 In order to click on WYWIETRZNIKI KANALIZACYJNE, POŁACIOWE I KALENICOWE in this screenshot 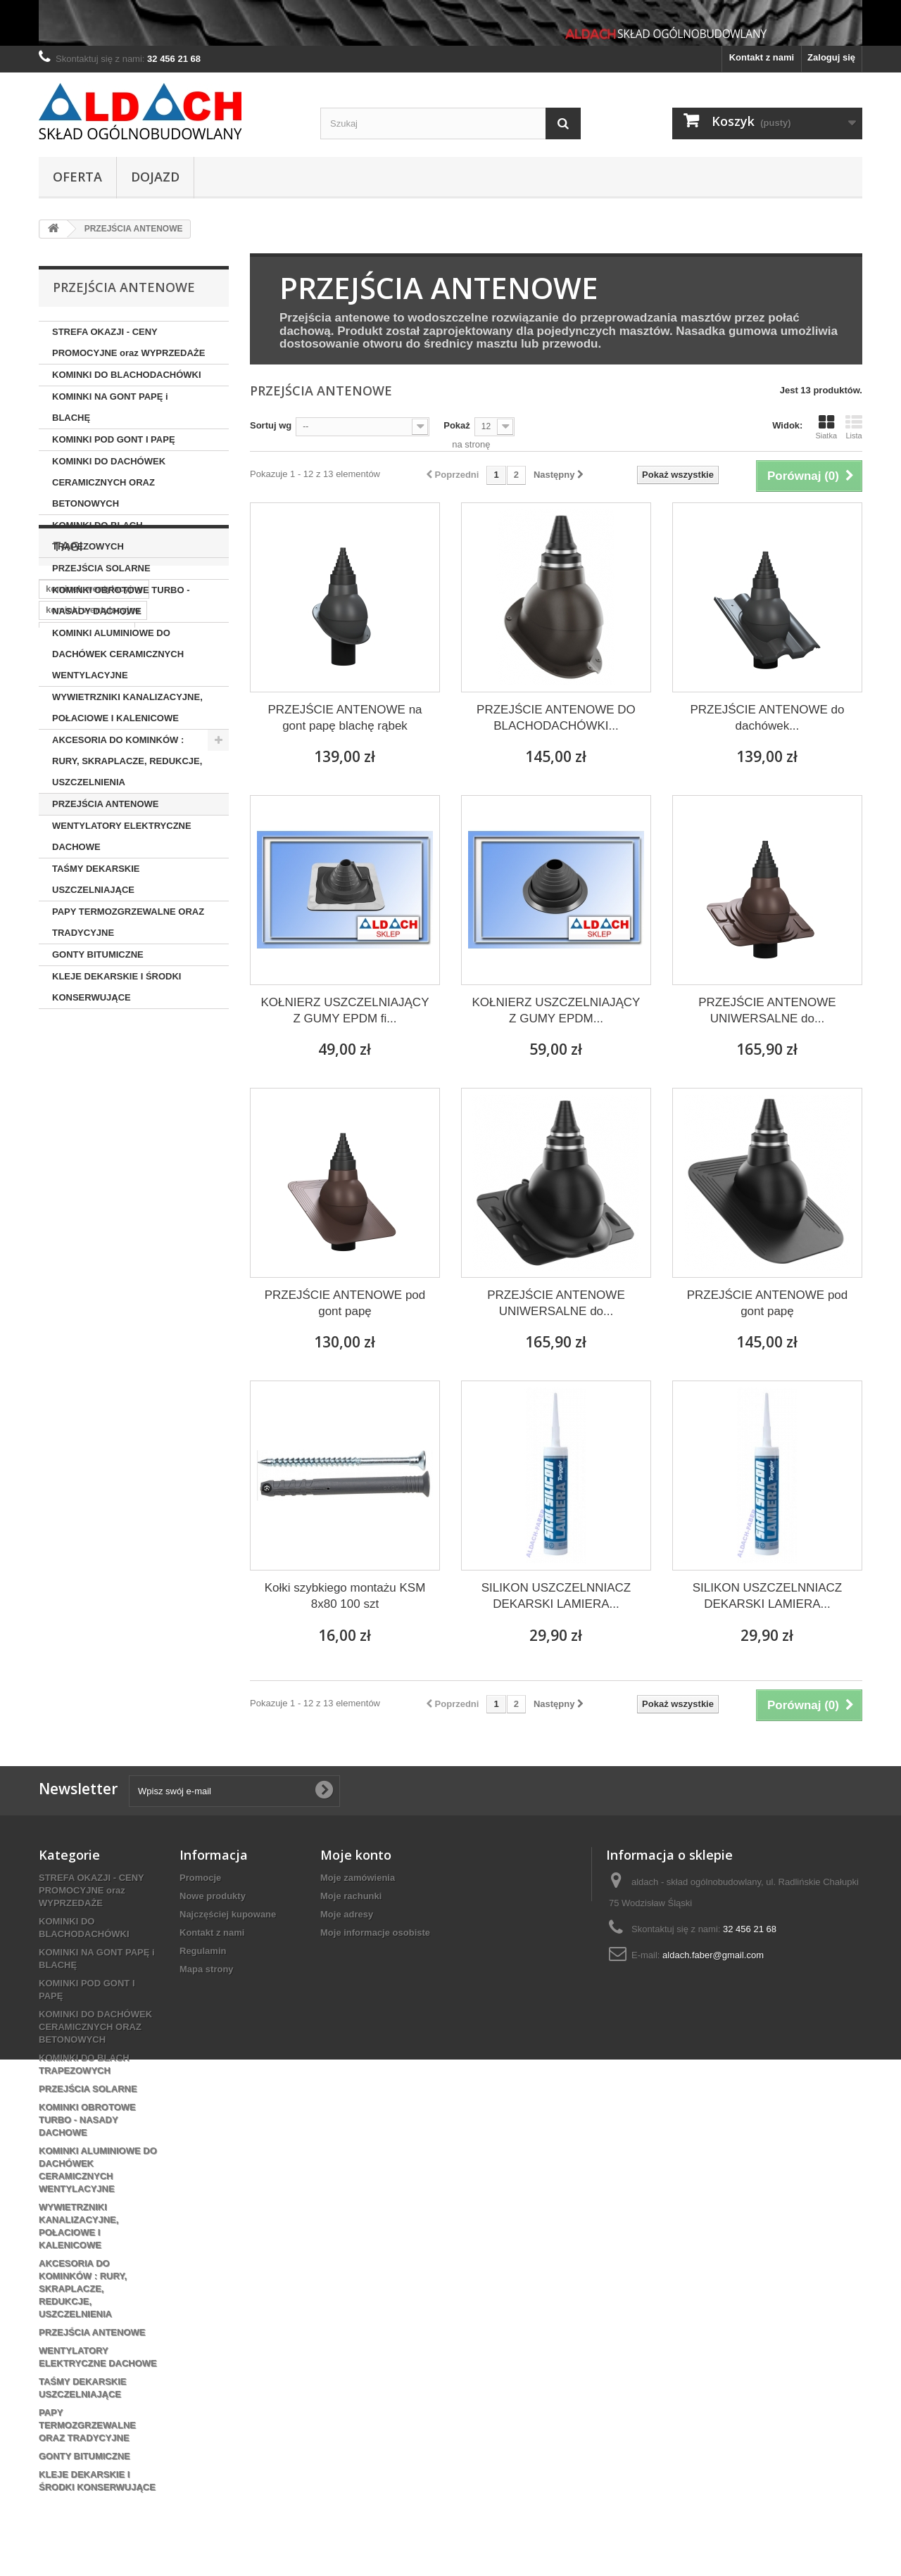, I will do `click(127, 707)`.